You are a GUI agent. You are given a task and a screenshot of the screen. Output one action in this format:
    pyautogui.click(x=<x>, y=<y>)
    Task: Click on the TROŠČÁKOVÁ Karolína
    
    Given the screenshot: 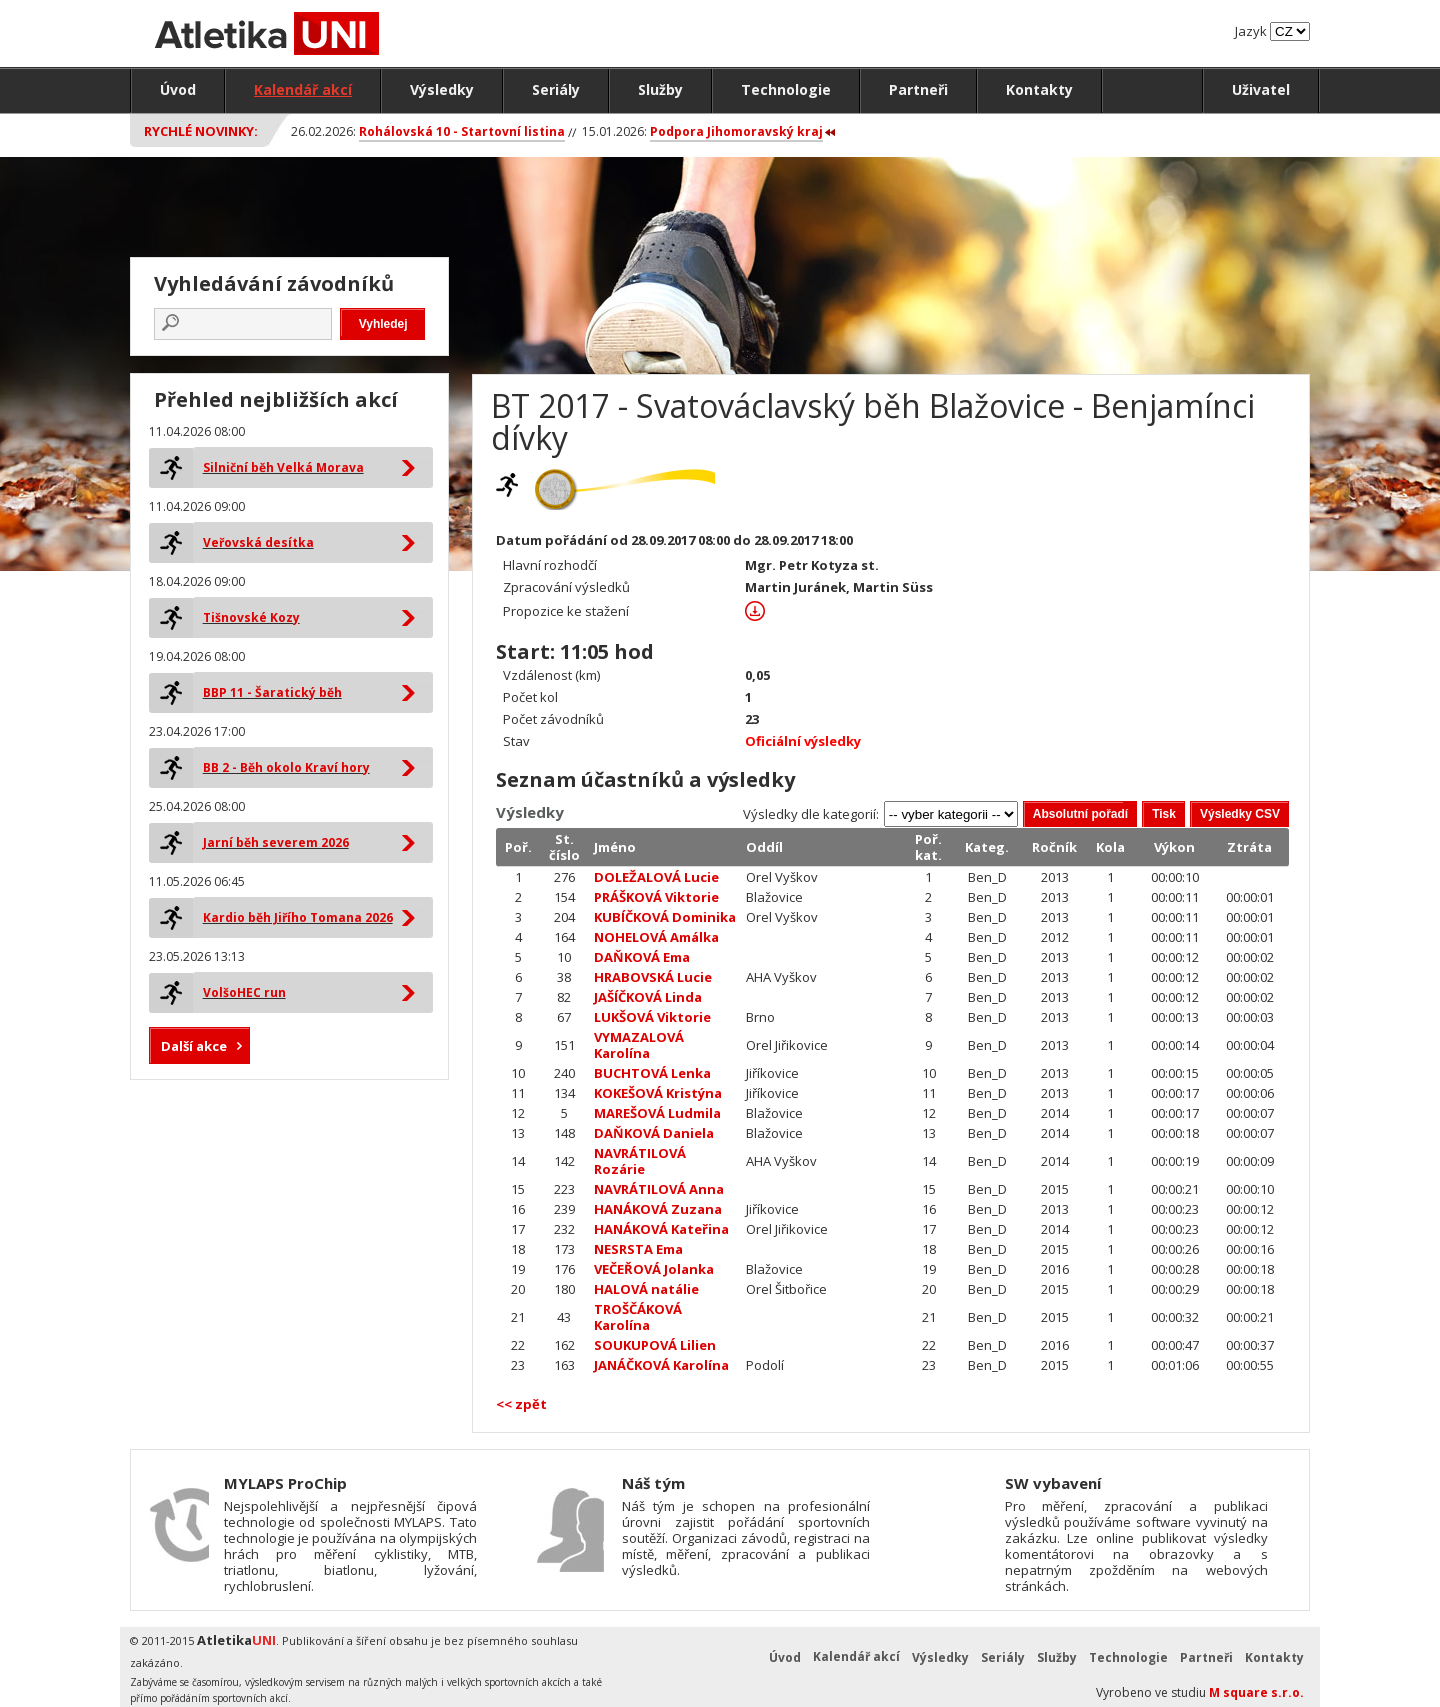 What is the action you would take?
    pyautogui.click(x=638, y=1317)
    